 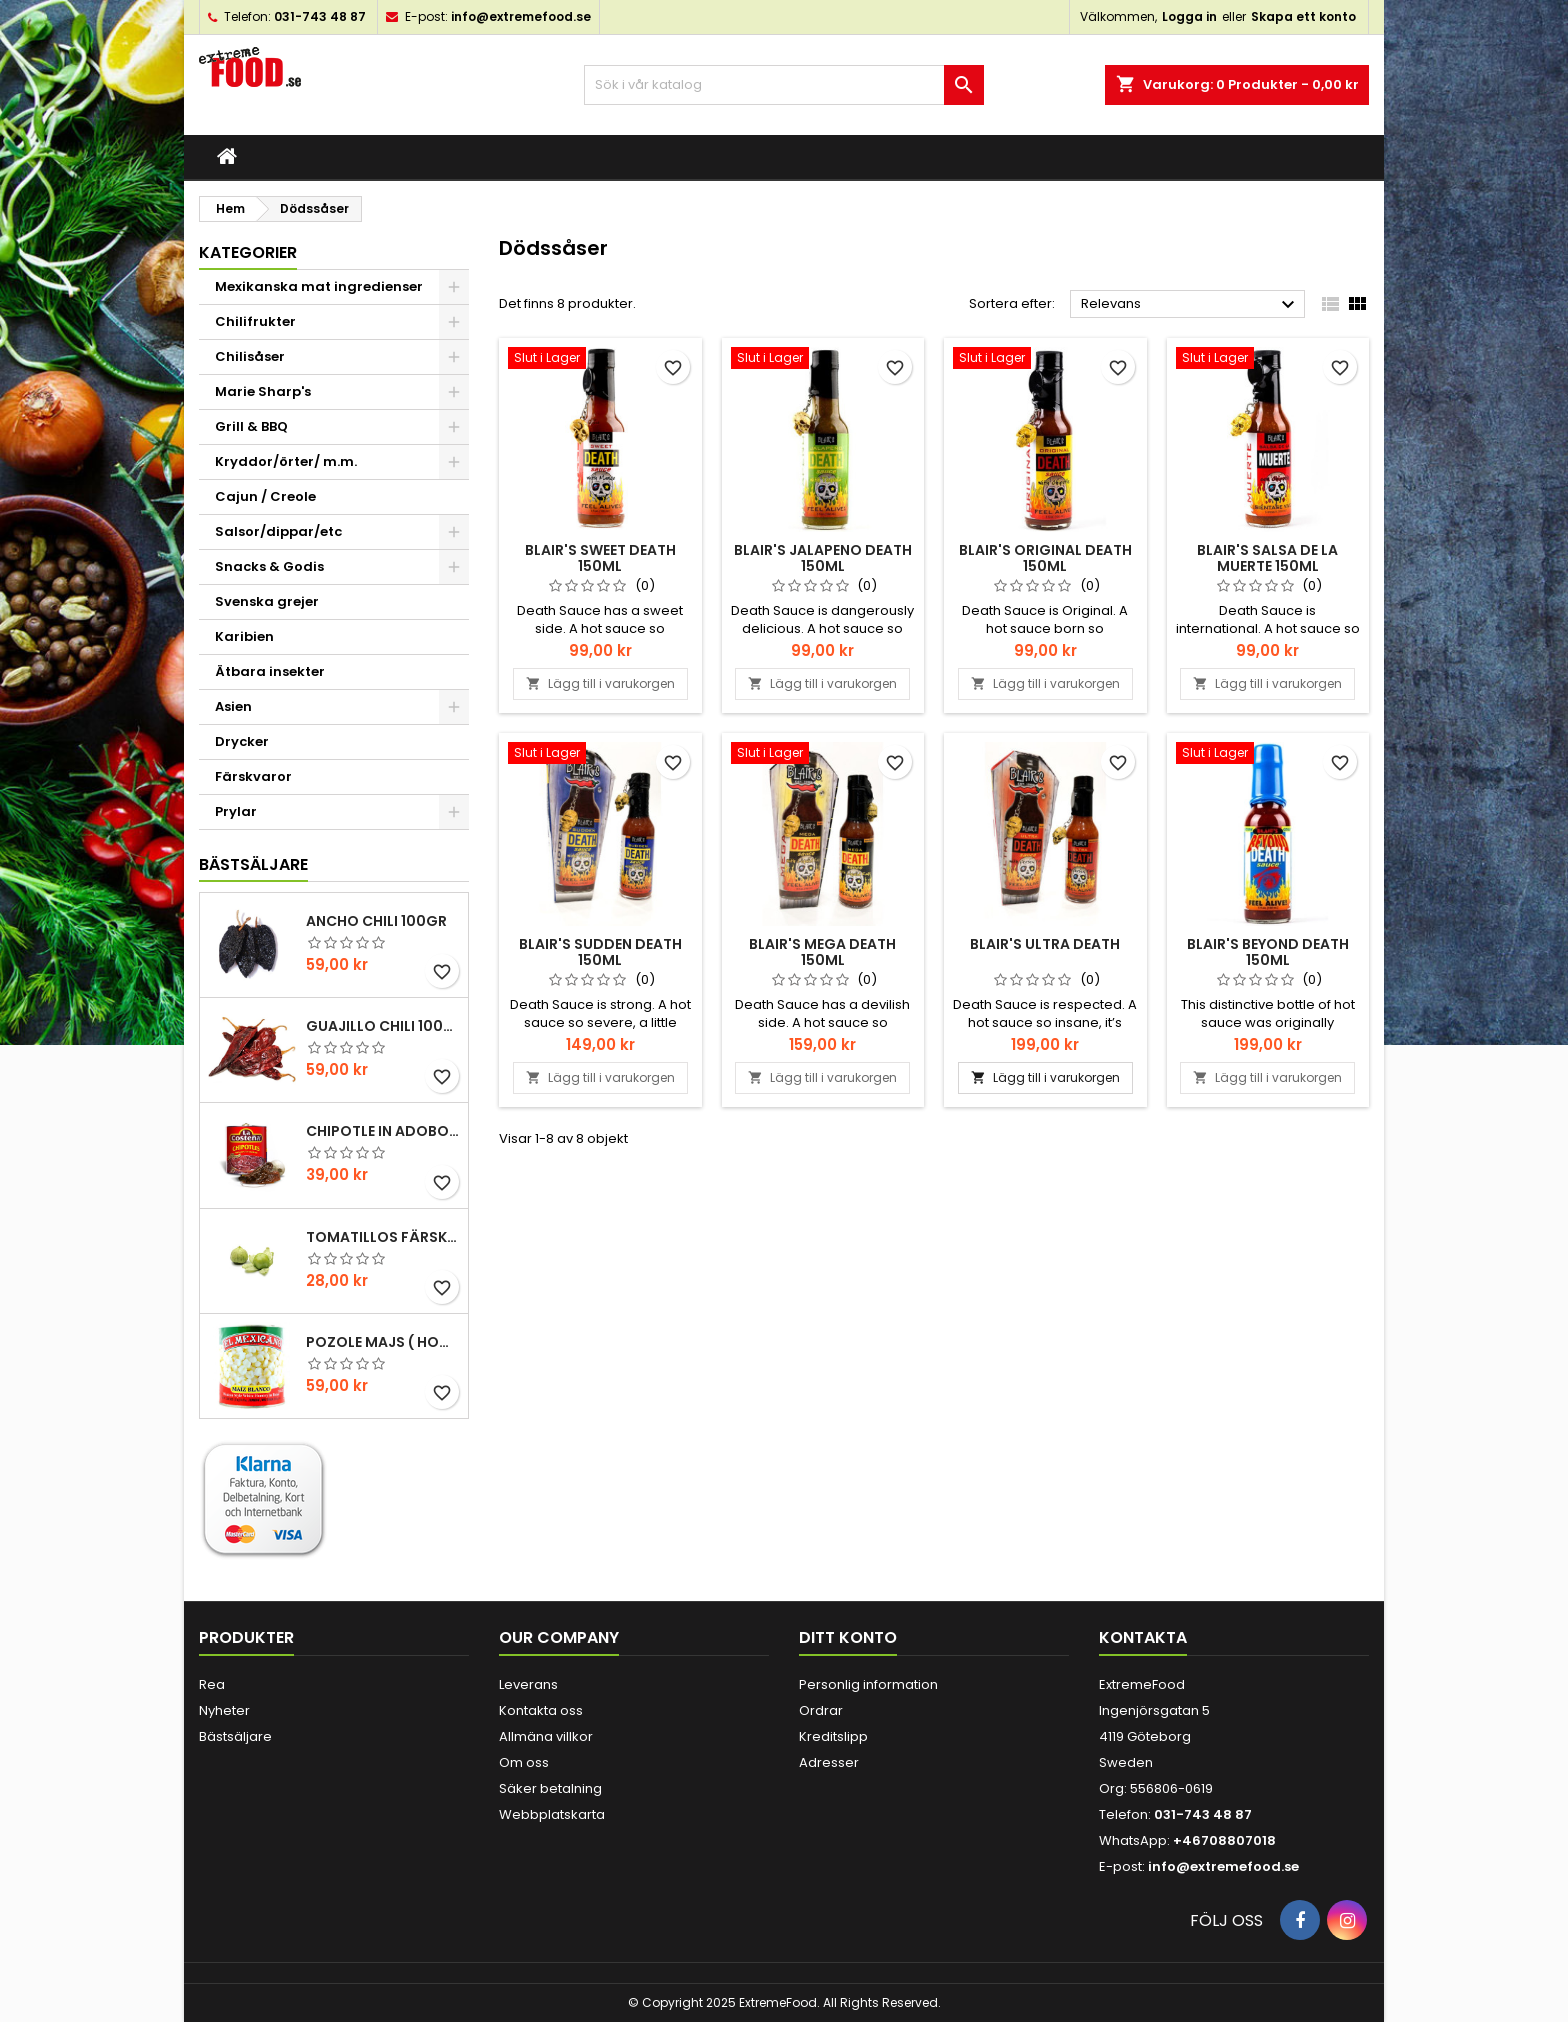 What do you see at coordinates (600, 683) in the screenshot?
I see `Lägg till i varukorgen` at bounding box center [600, 683].